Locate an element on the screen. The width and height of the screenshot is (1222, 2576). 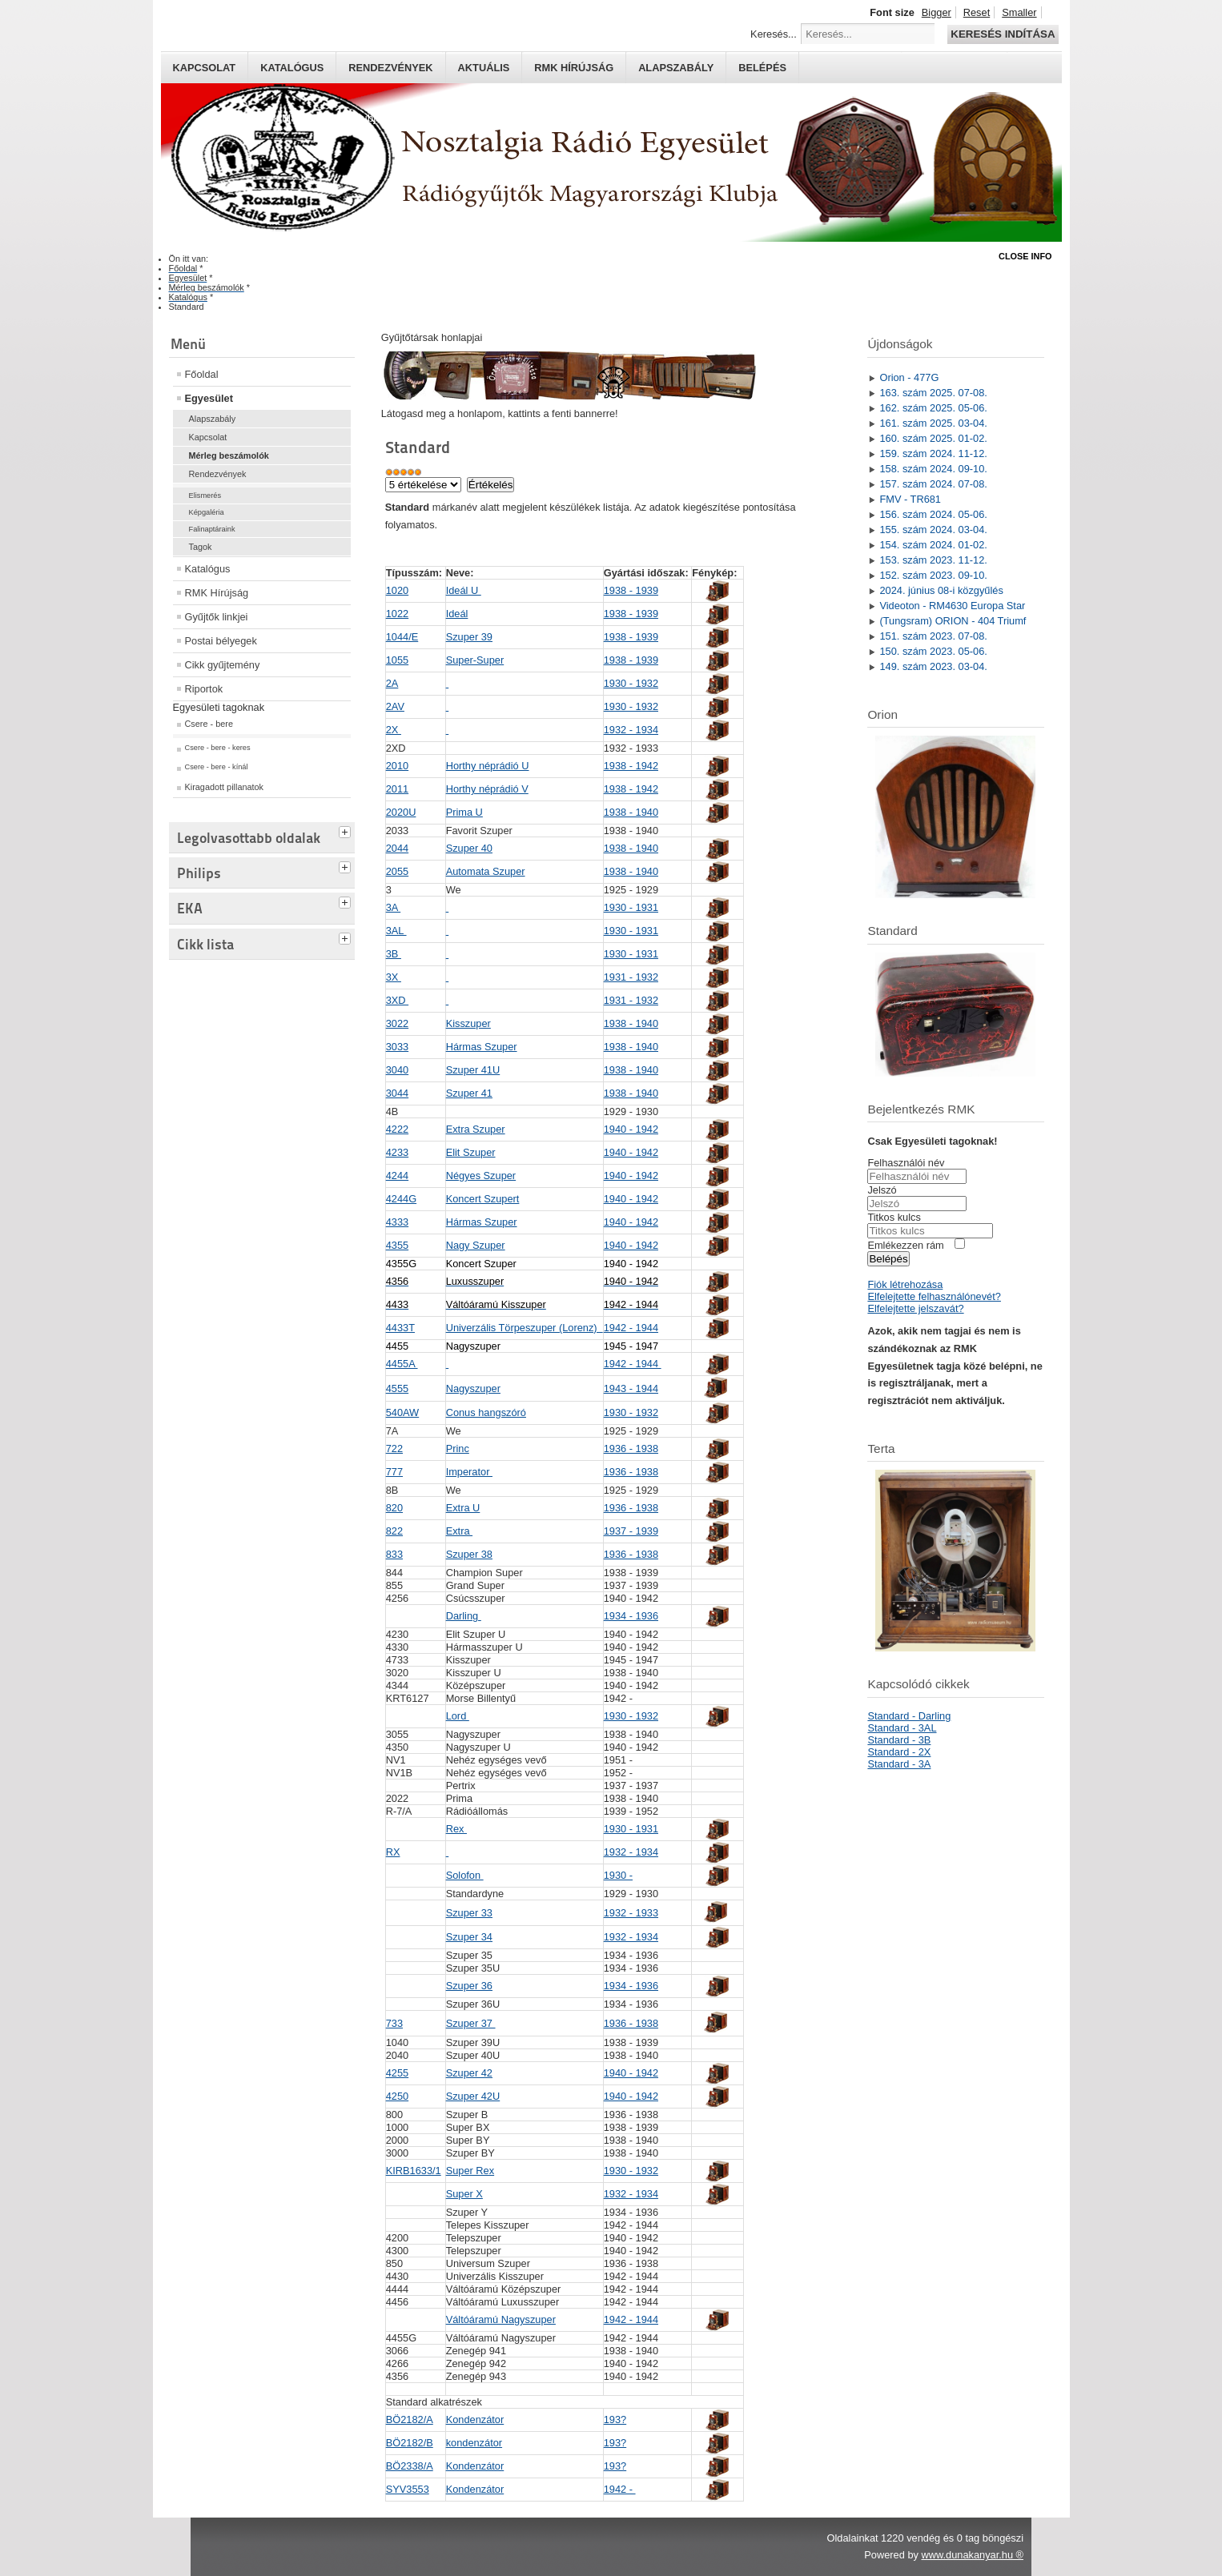
kondenzátor is located at coordinates (474, 2443).